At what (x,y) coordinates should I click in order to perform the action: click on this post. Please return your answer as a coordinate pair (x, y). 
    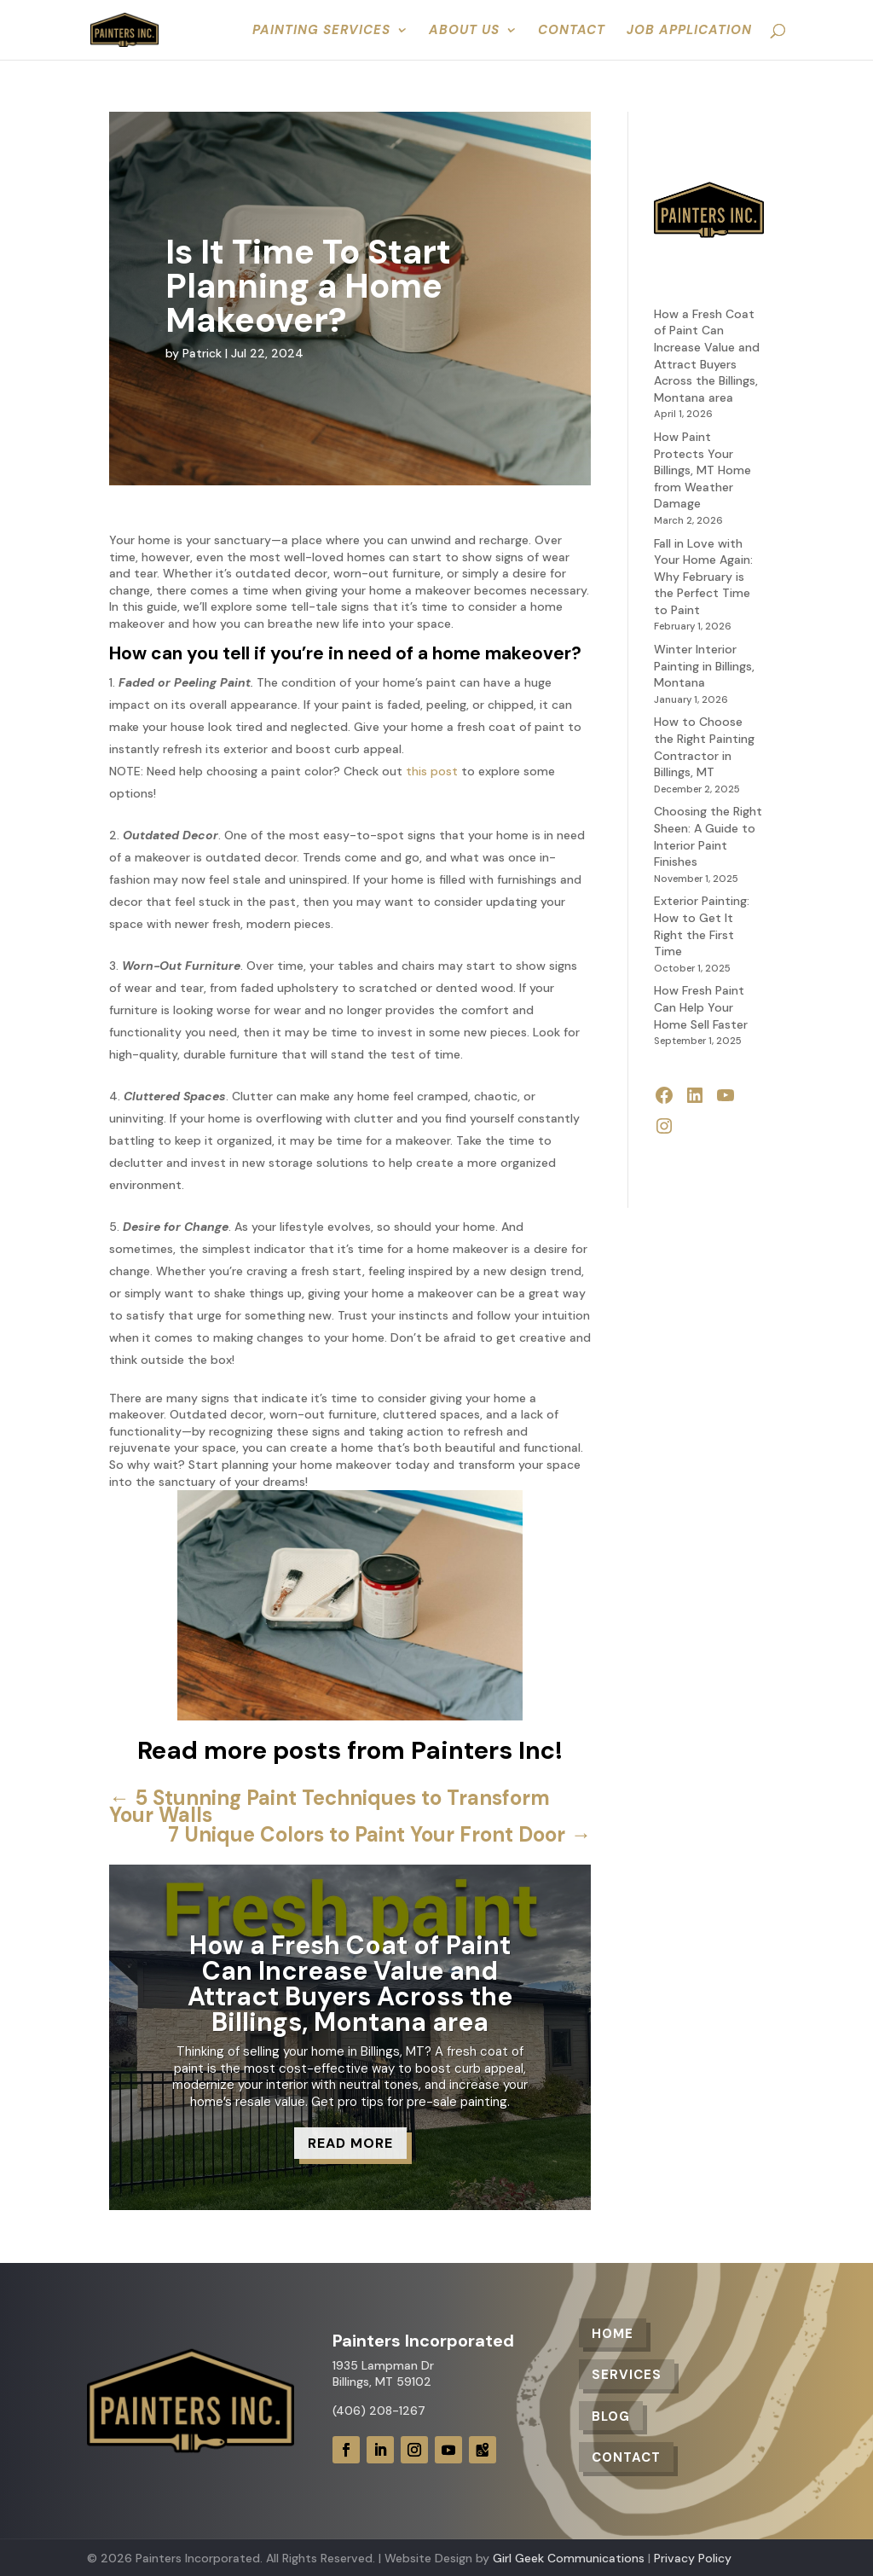
    Looking at the image, I should click on (432, 771).